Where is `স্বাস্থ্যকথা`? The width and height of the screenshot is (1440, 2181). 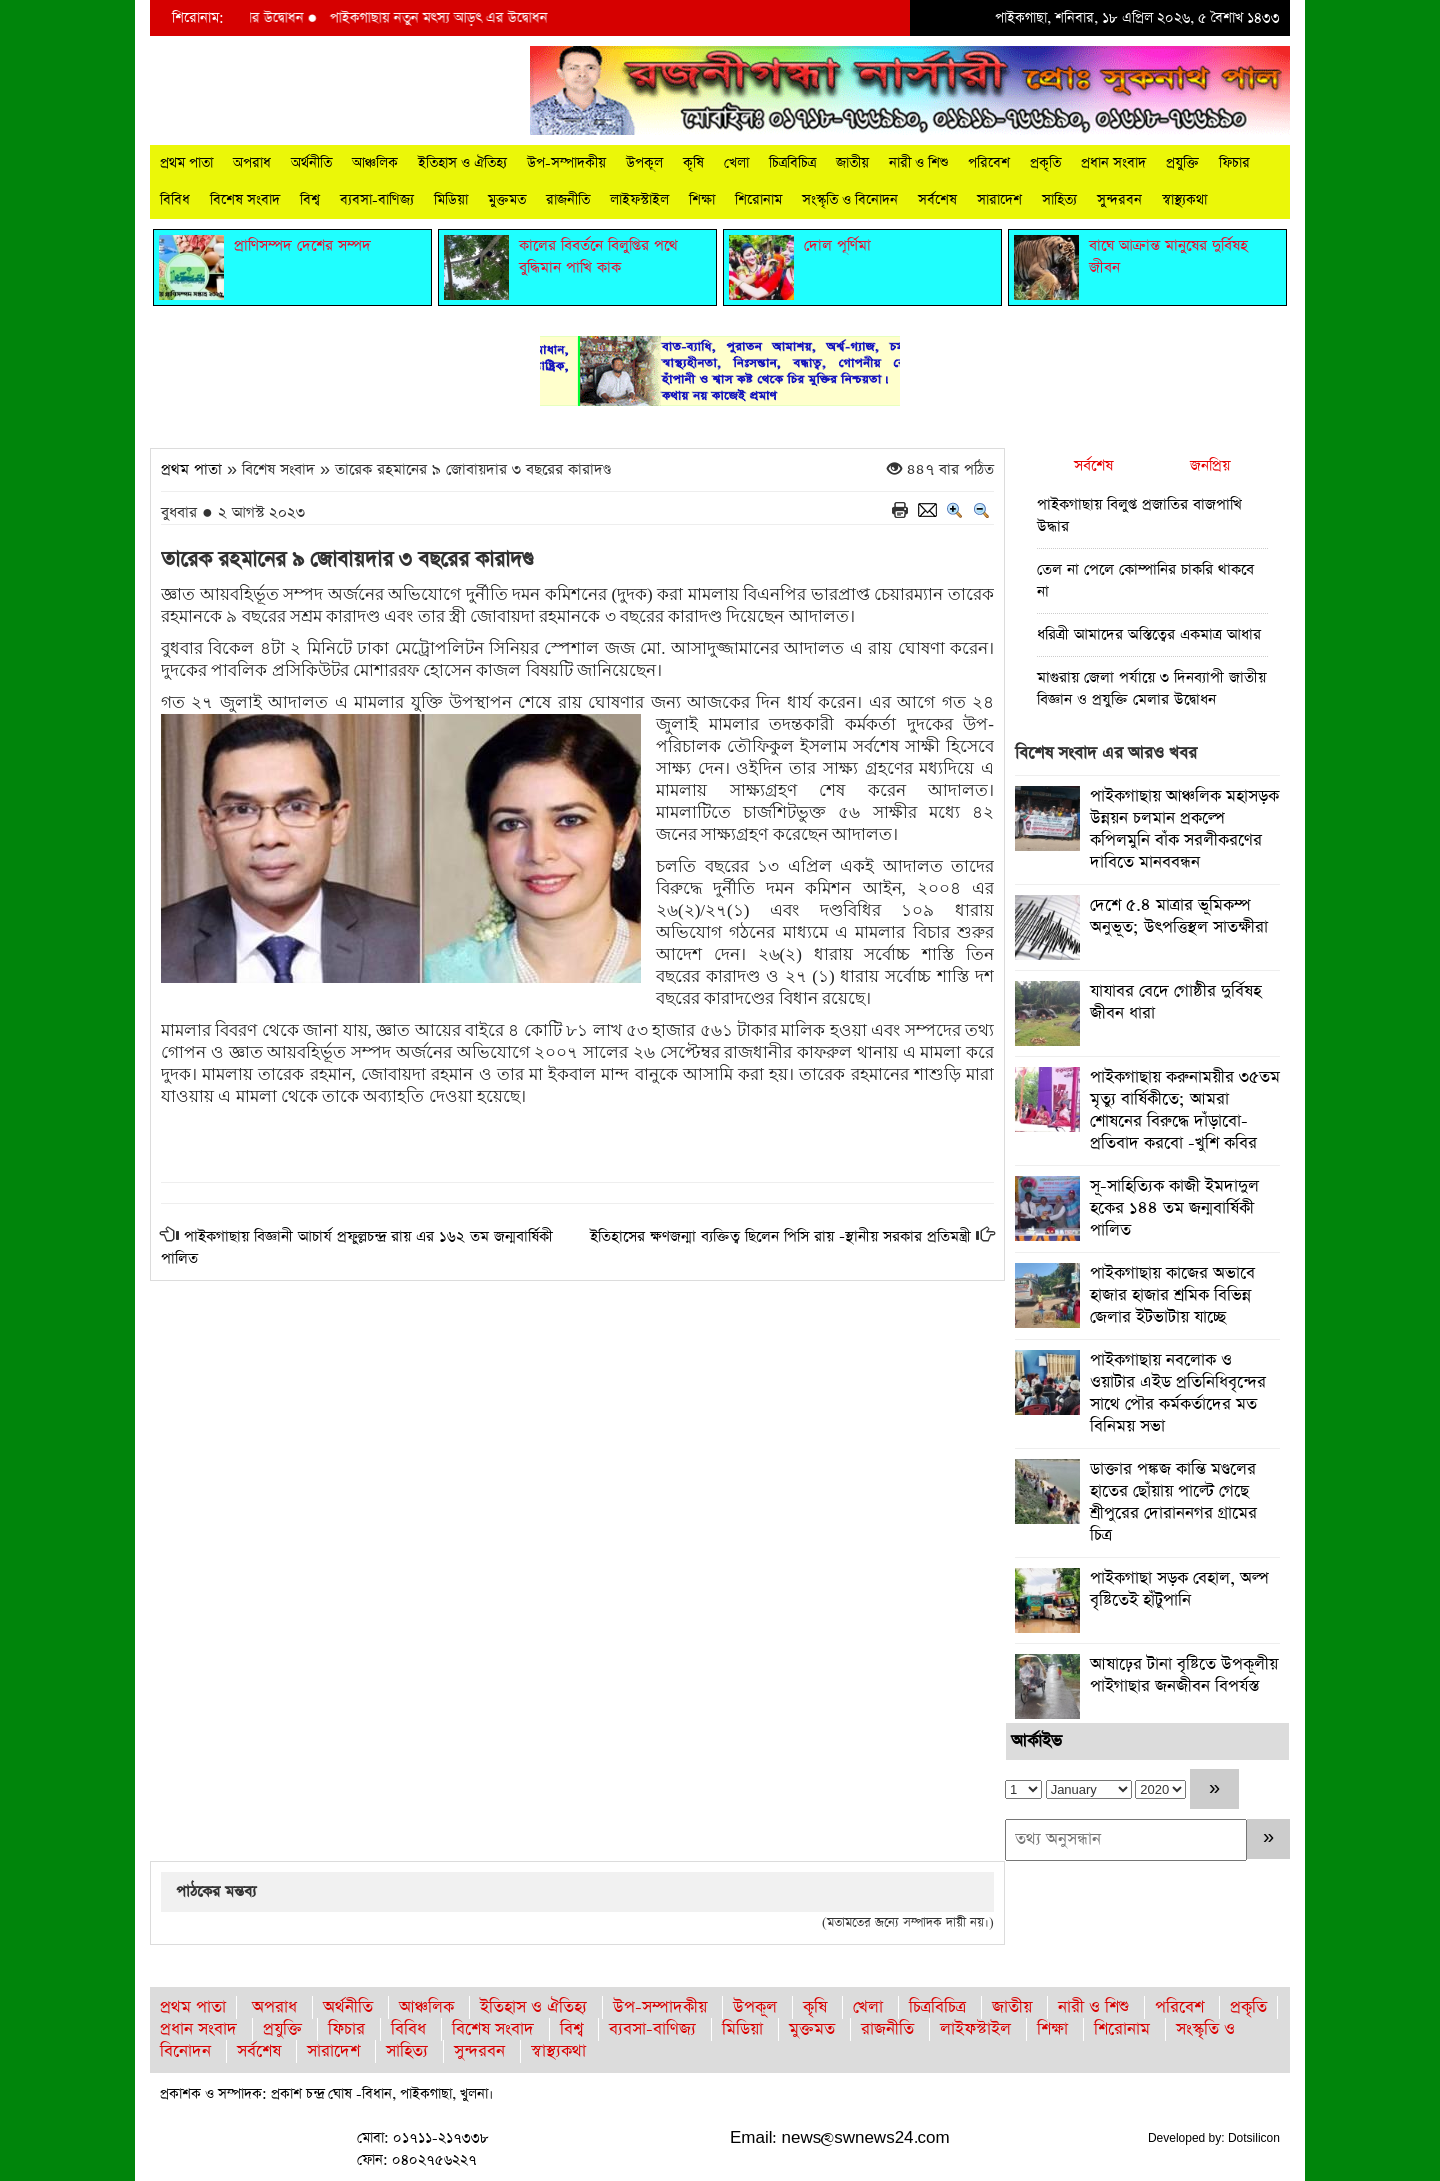 স্বাস্থ্যকথা is located at coordinates (1184, 200).